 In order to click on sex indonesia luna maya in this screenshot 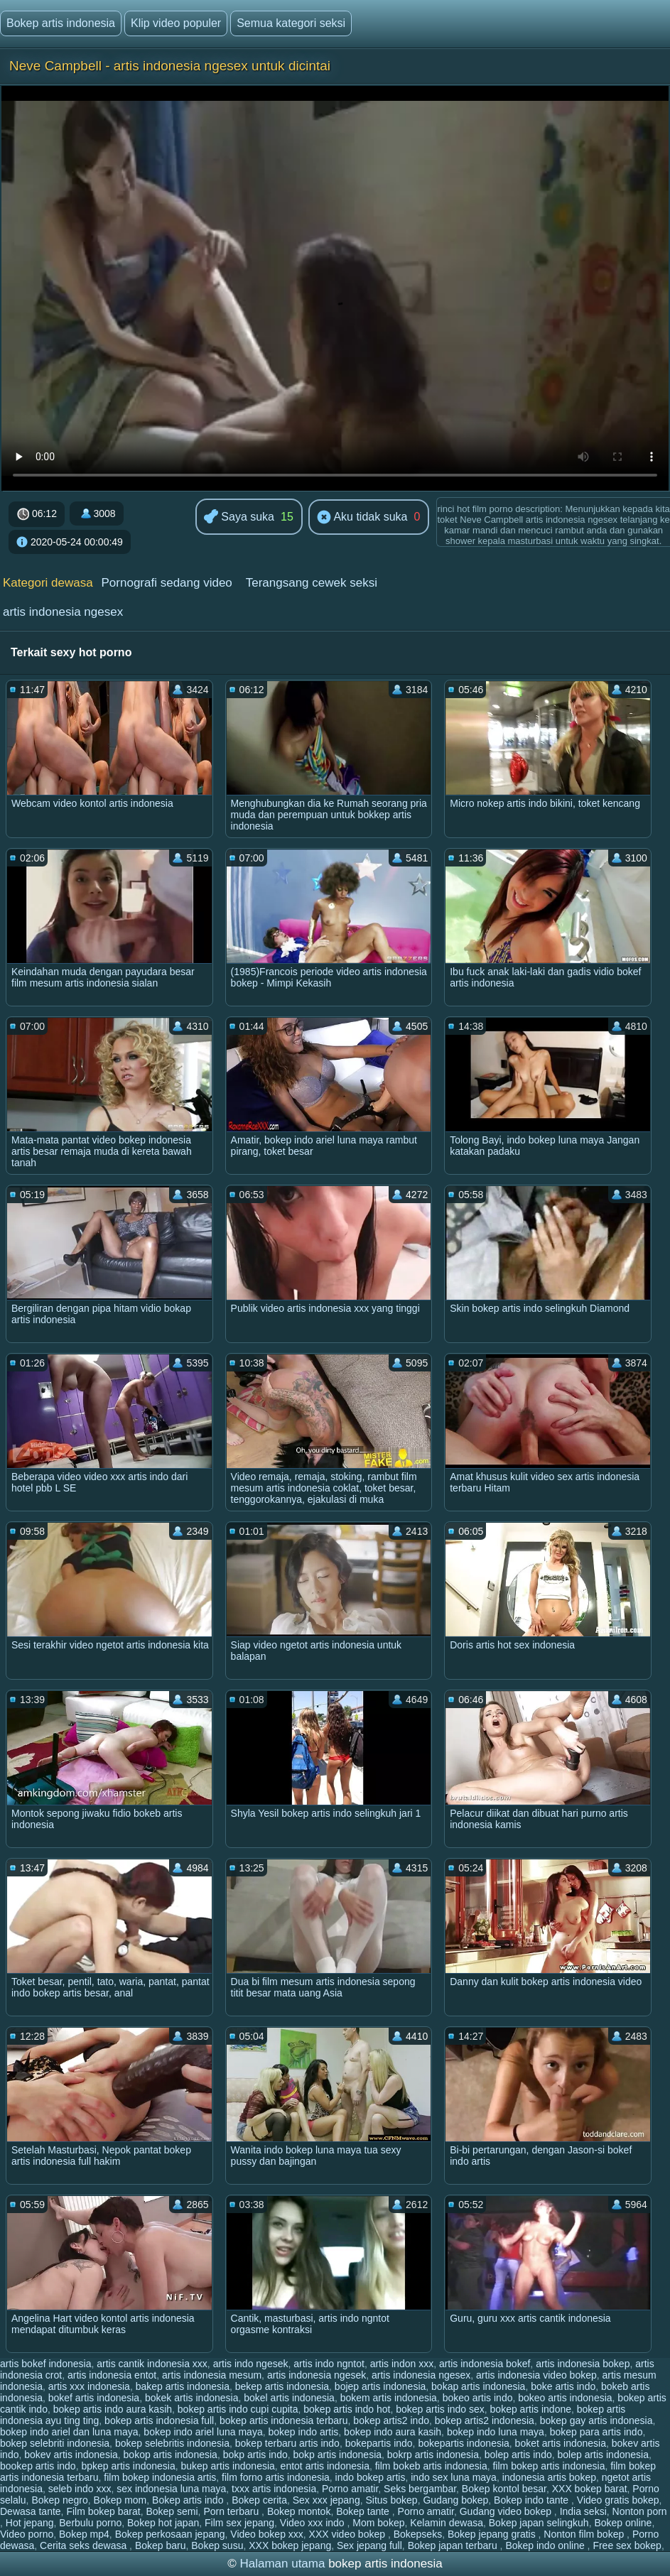, I will do `click(171, 2488)`.